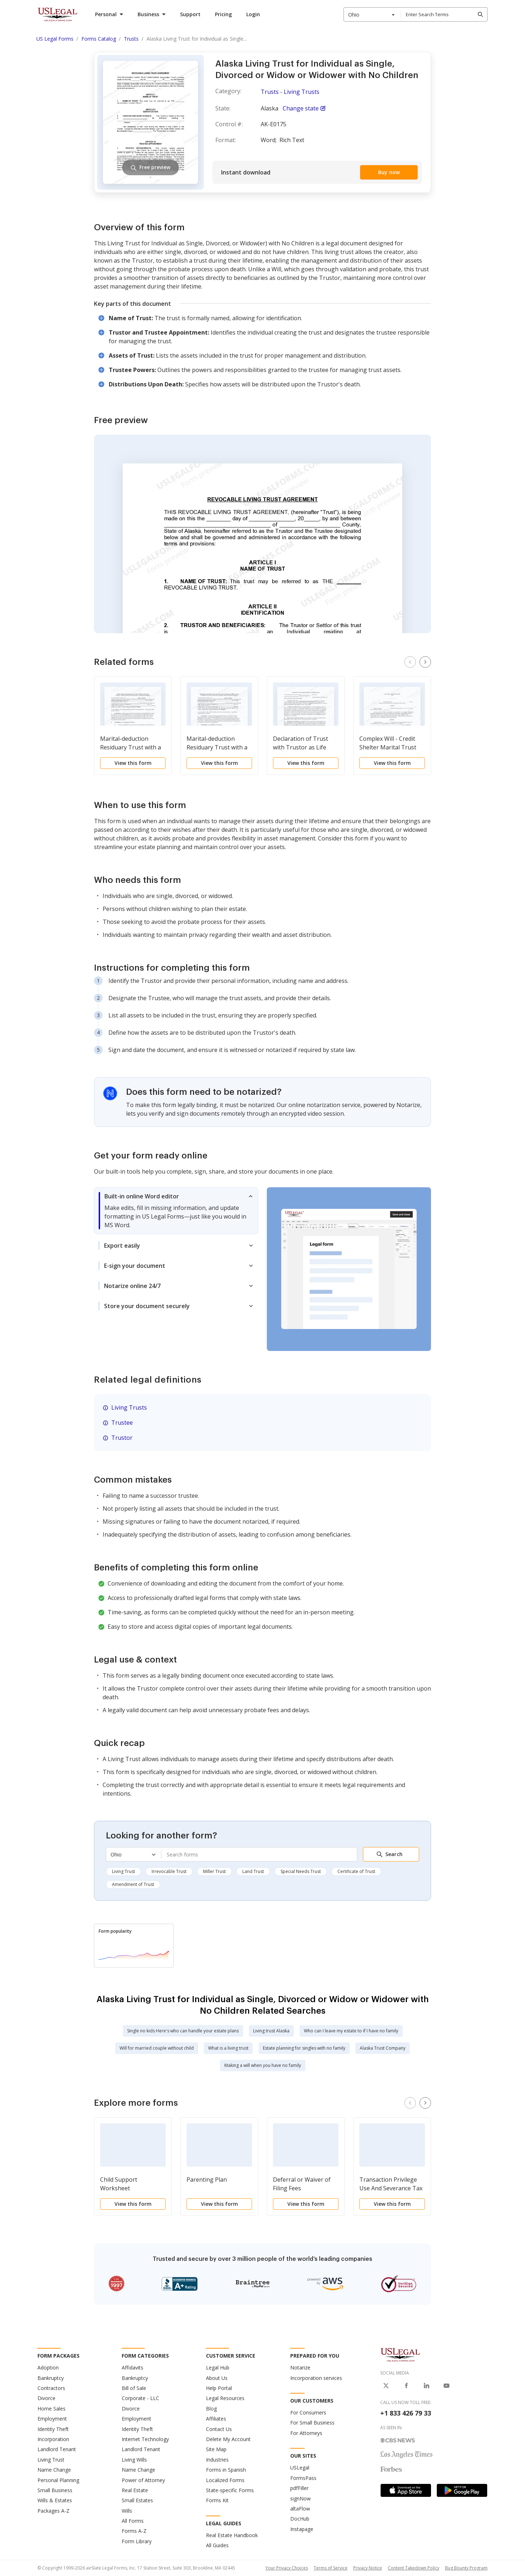  Describe the element at coordinates (301, 1871) in the screenshot. I see `Special Needs Trust` at that location.